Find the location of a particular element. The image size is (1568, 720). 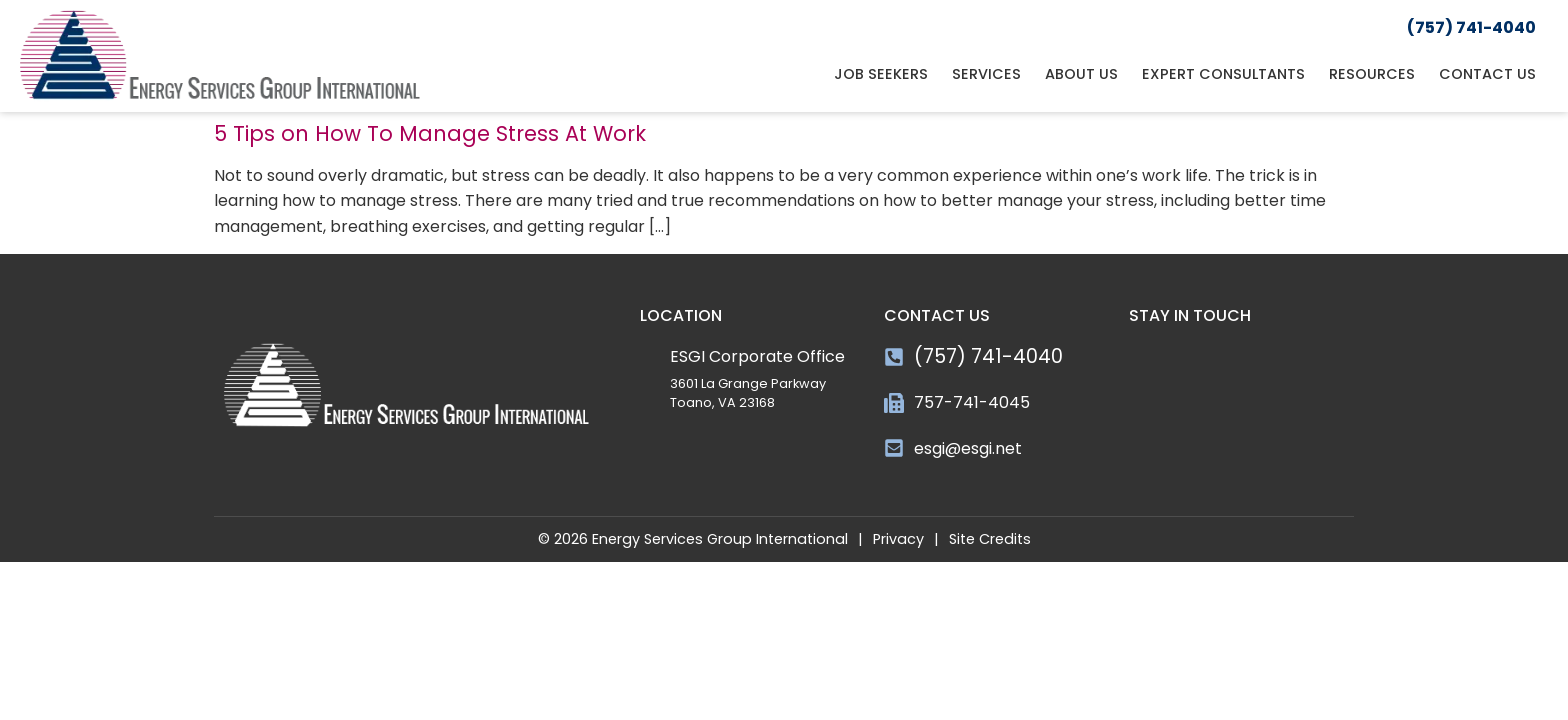

Site Credits is located at coordinates (990, 539).